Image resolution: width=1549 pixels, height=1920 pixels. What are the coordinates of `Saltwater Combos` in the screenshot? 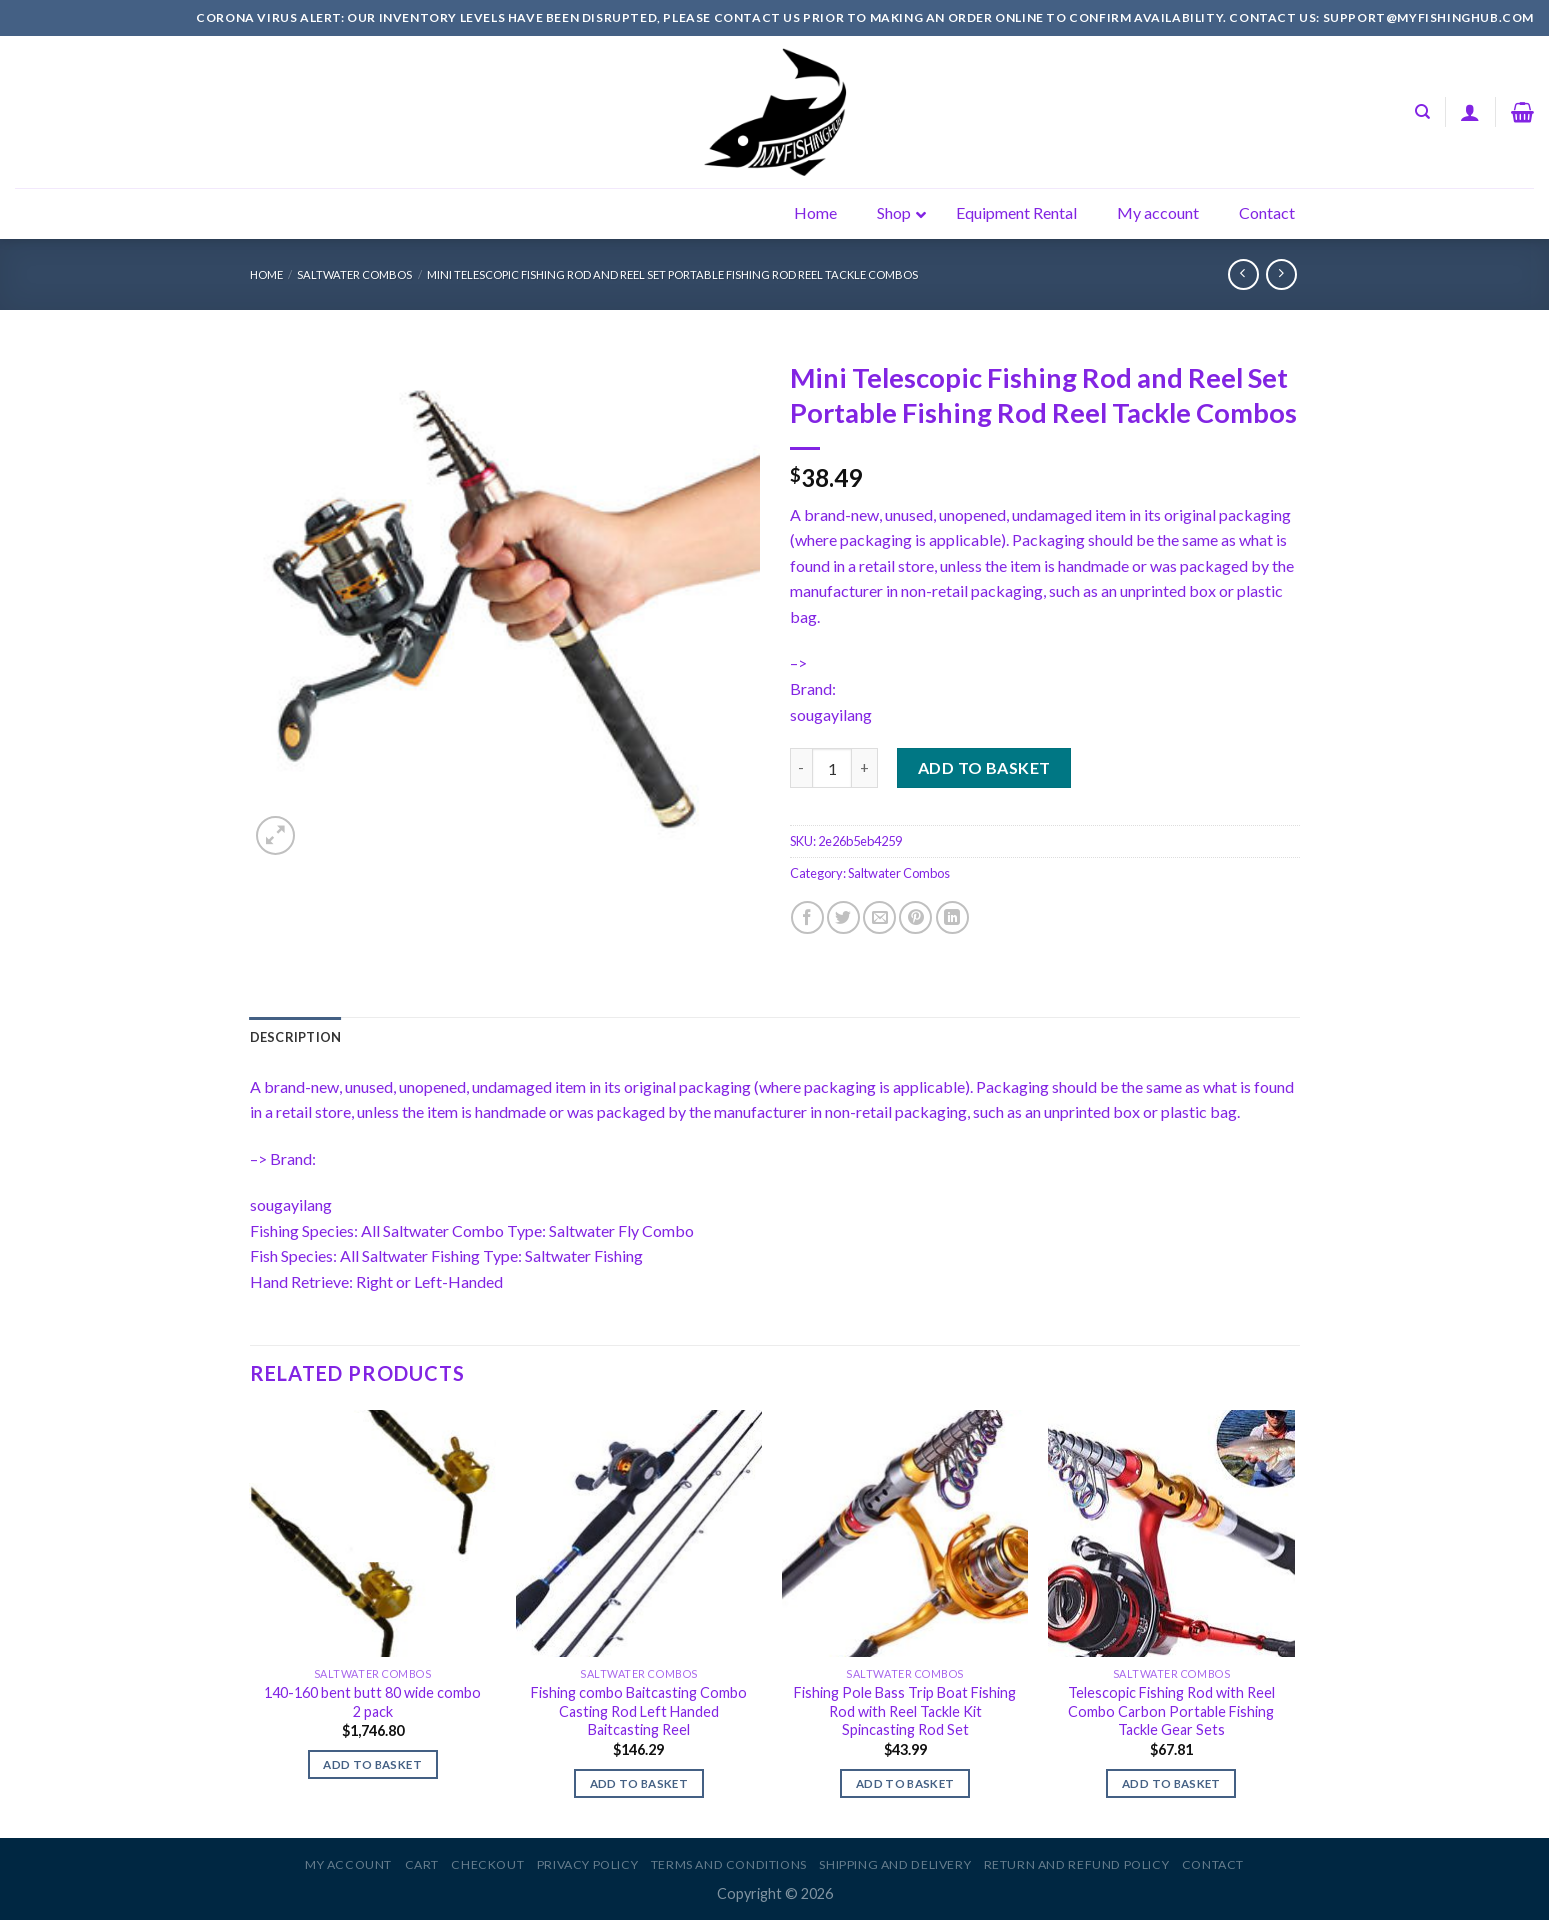 It's located at (354, 274).